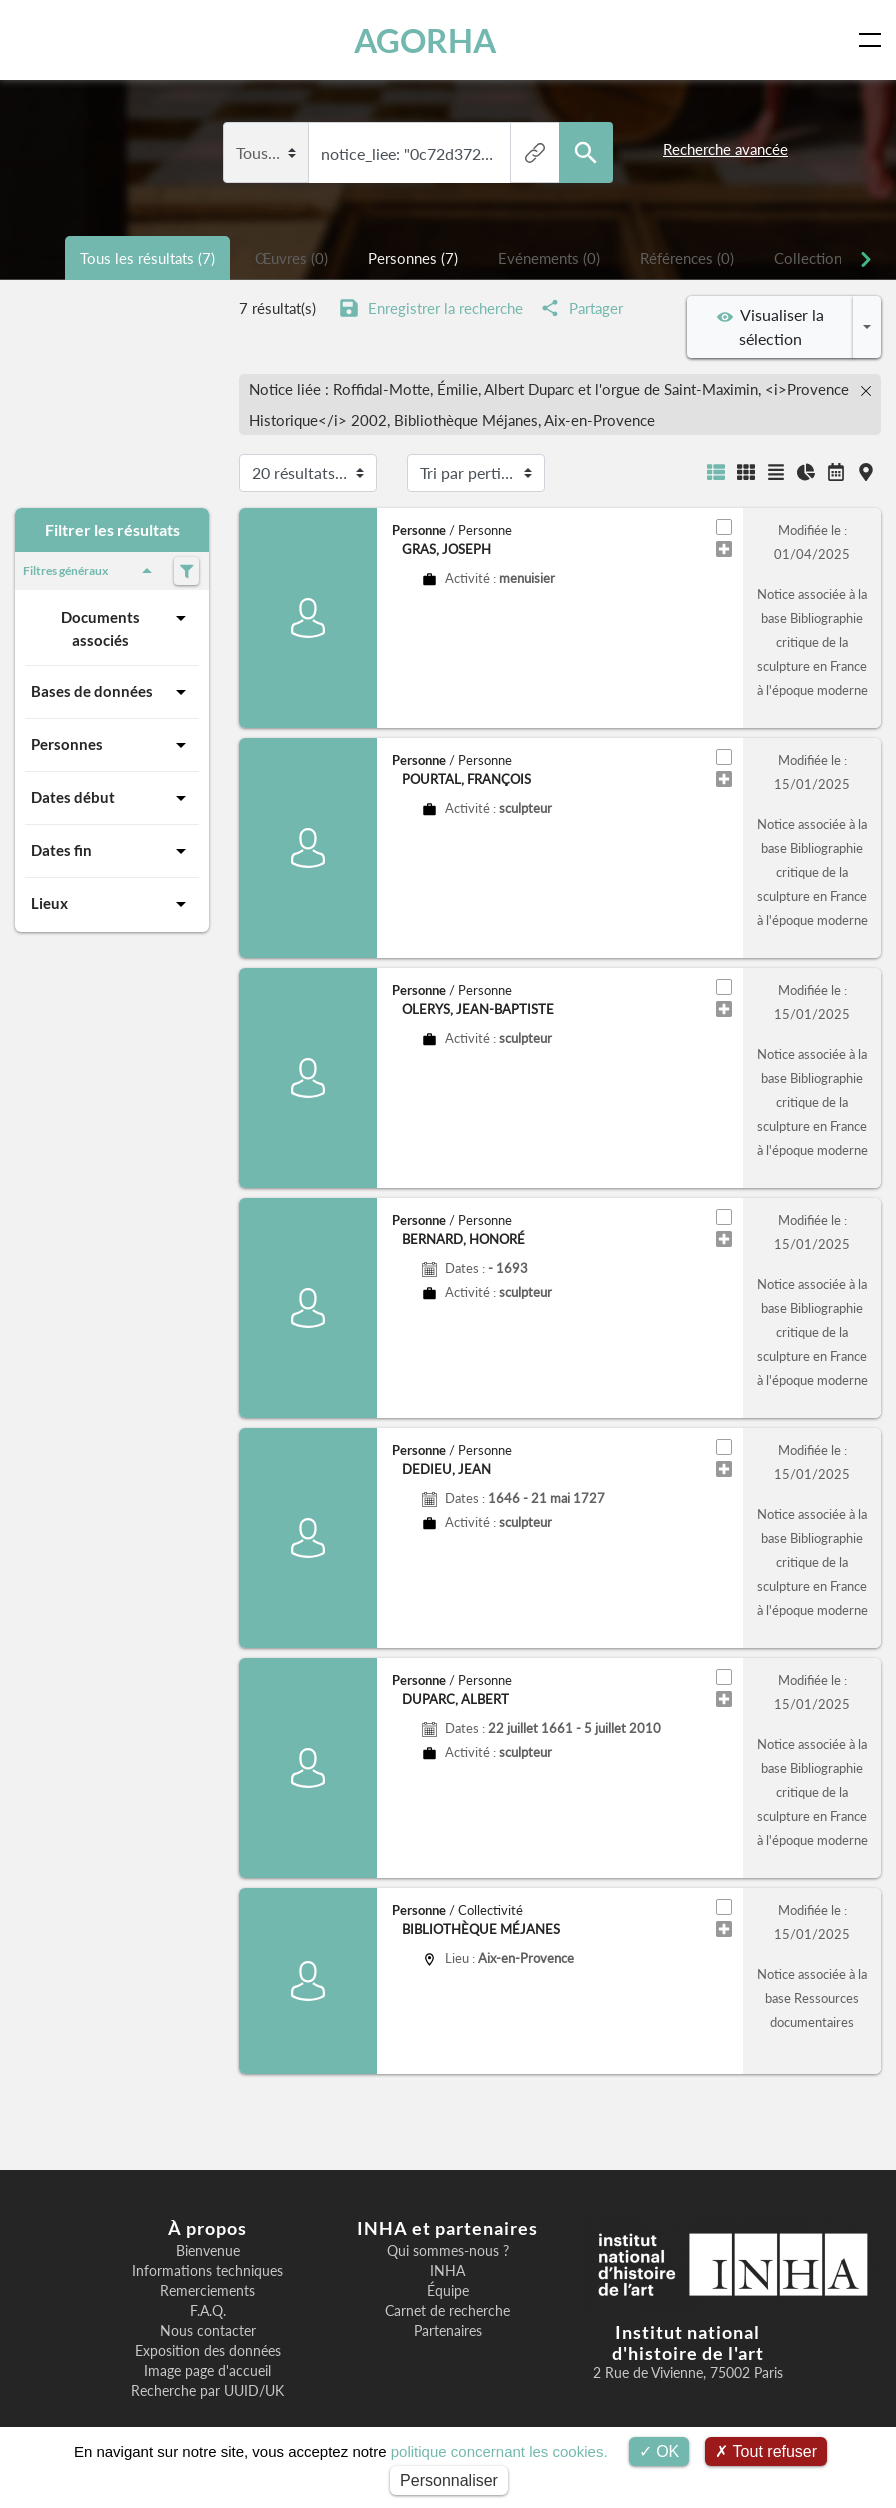  I want to click on OK, so click(659, 2451).